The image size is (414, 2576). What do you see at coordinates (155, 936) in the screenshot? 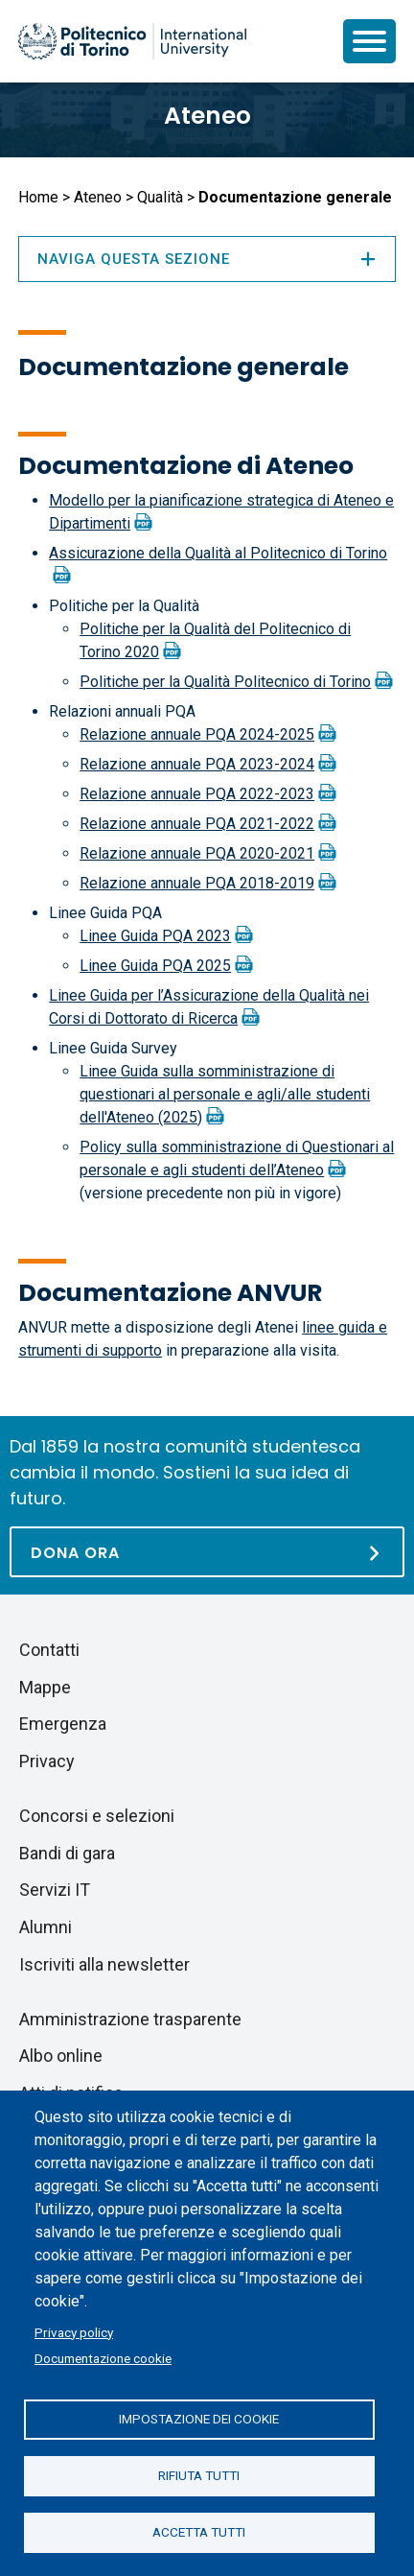
I see `Linee Guida PQA 2023` at bounding box center [155, 936].